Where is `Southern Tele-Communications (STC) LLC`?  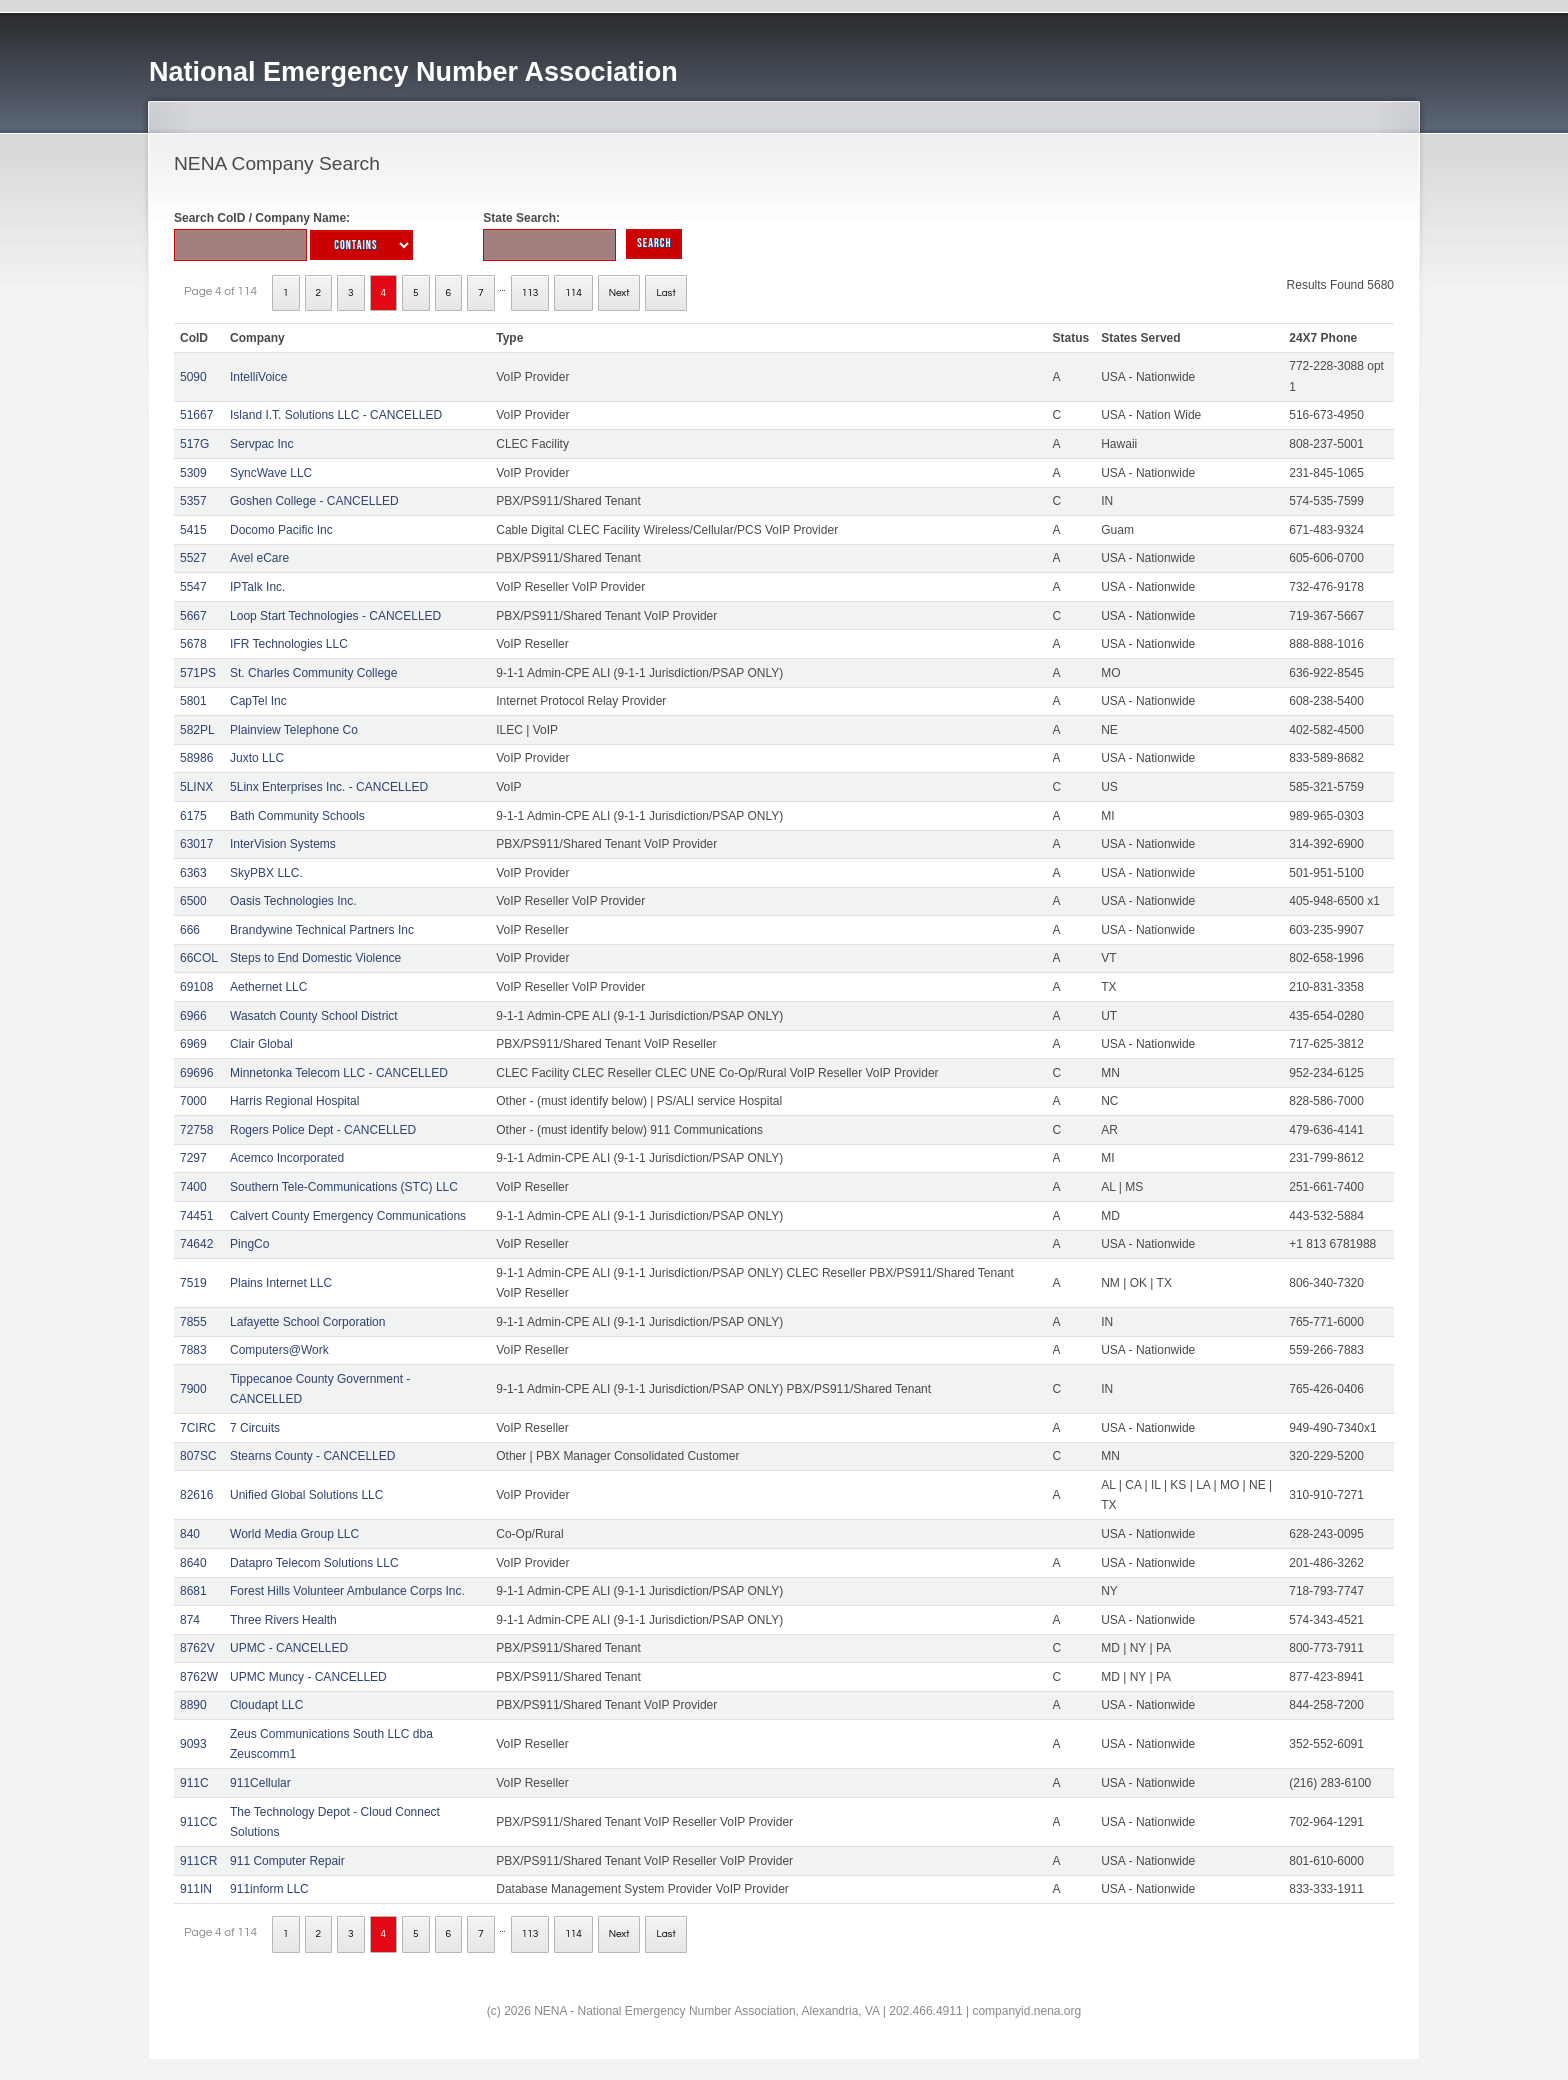
Southern Tele-Communications (STC) LLC is located at coordinates (344, 1187).